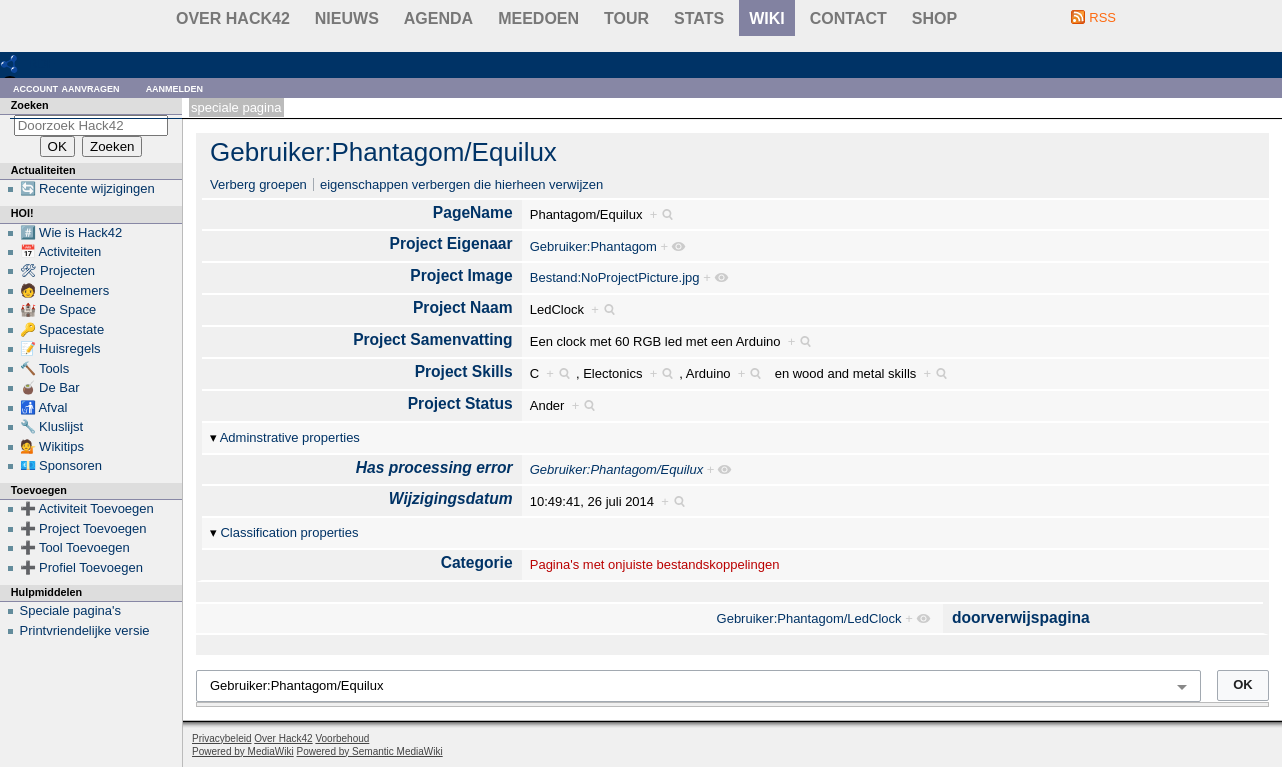 This screenshot has height=767, width=1282. Describe the element at coordinates (66, 87) in the screenshot. I see `Account aanvragen` at that location.